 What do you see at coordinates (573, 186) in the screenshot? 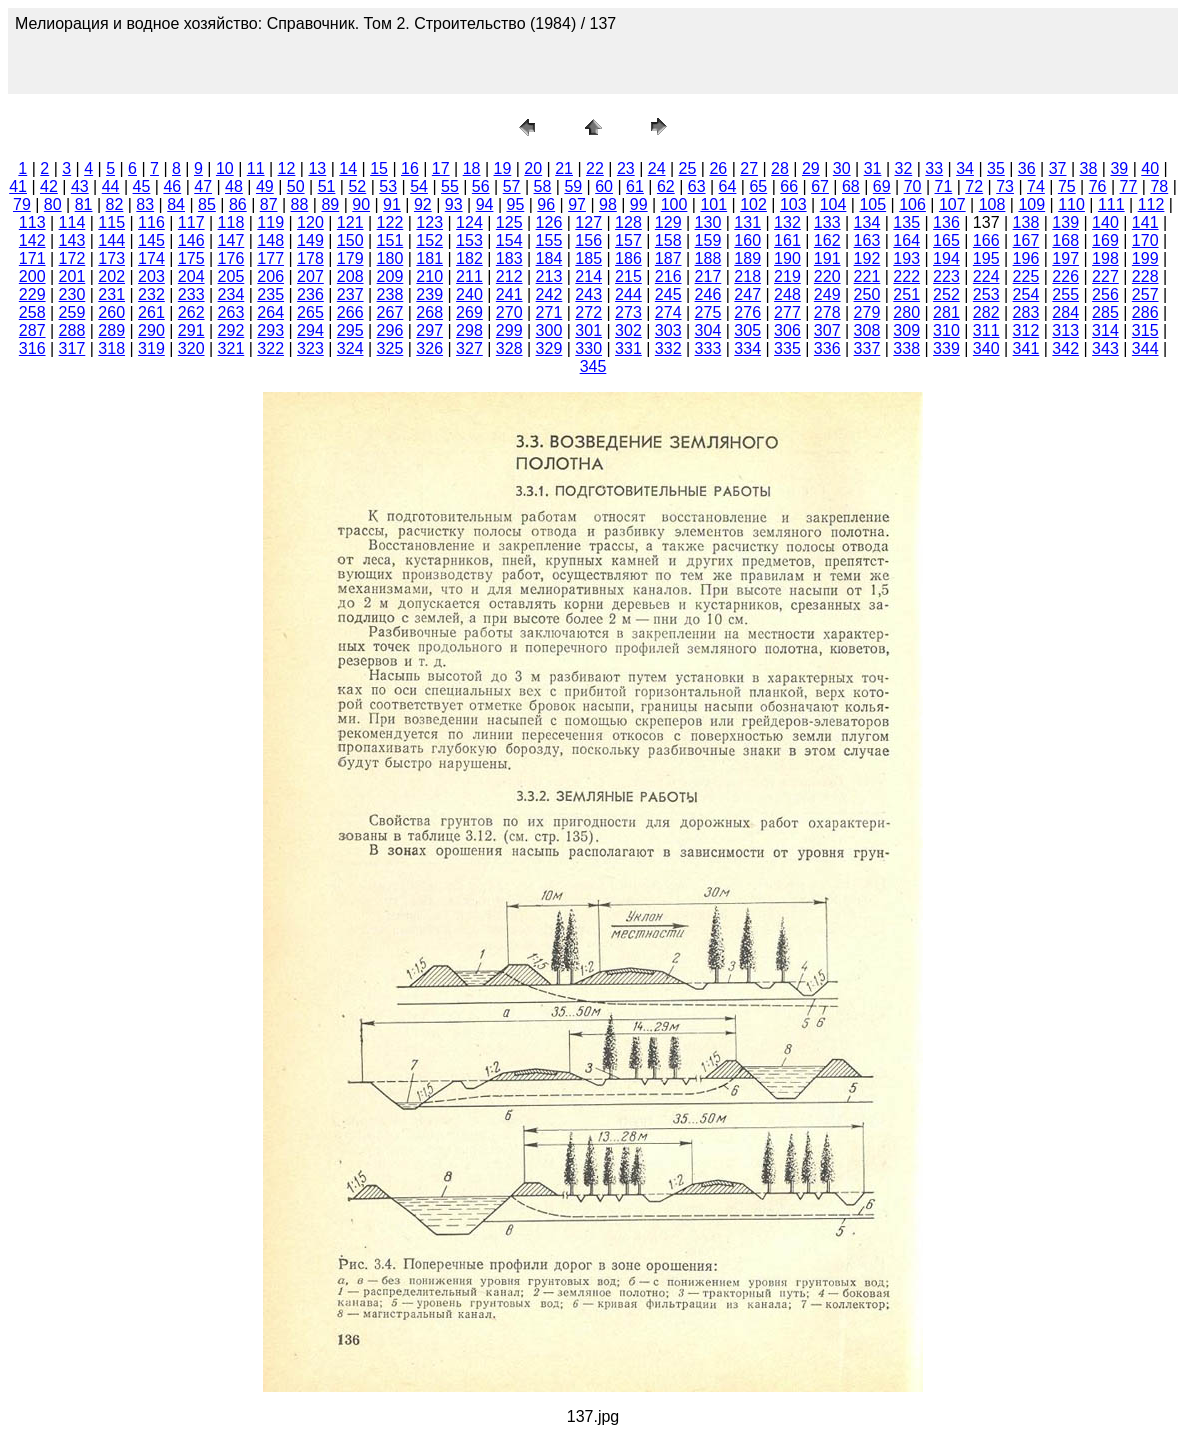
I see `59` at bounding box center [573, 186].